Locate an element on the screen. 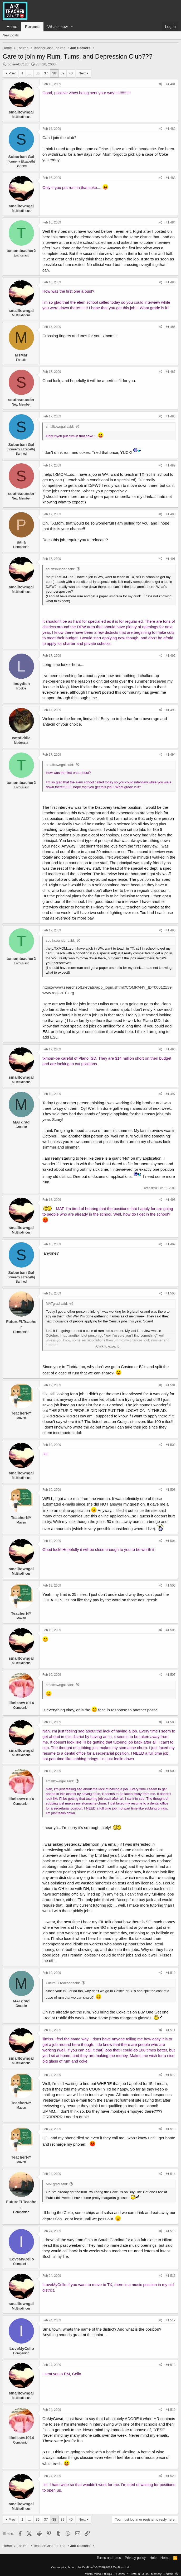 This screenshot has height=2576, width=181. #1,491 is located at coordinates (170, 559).